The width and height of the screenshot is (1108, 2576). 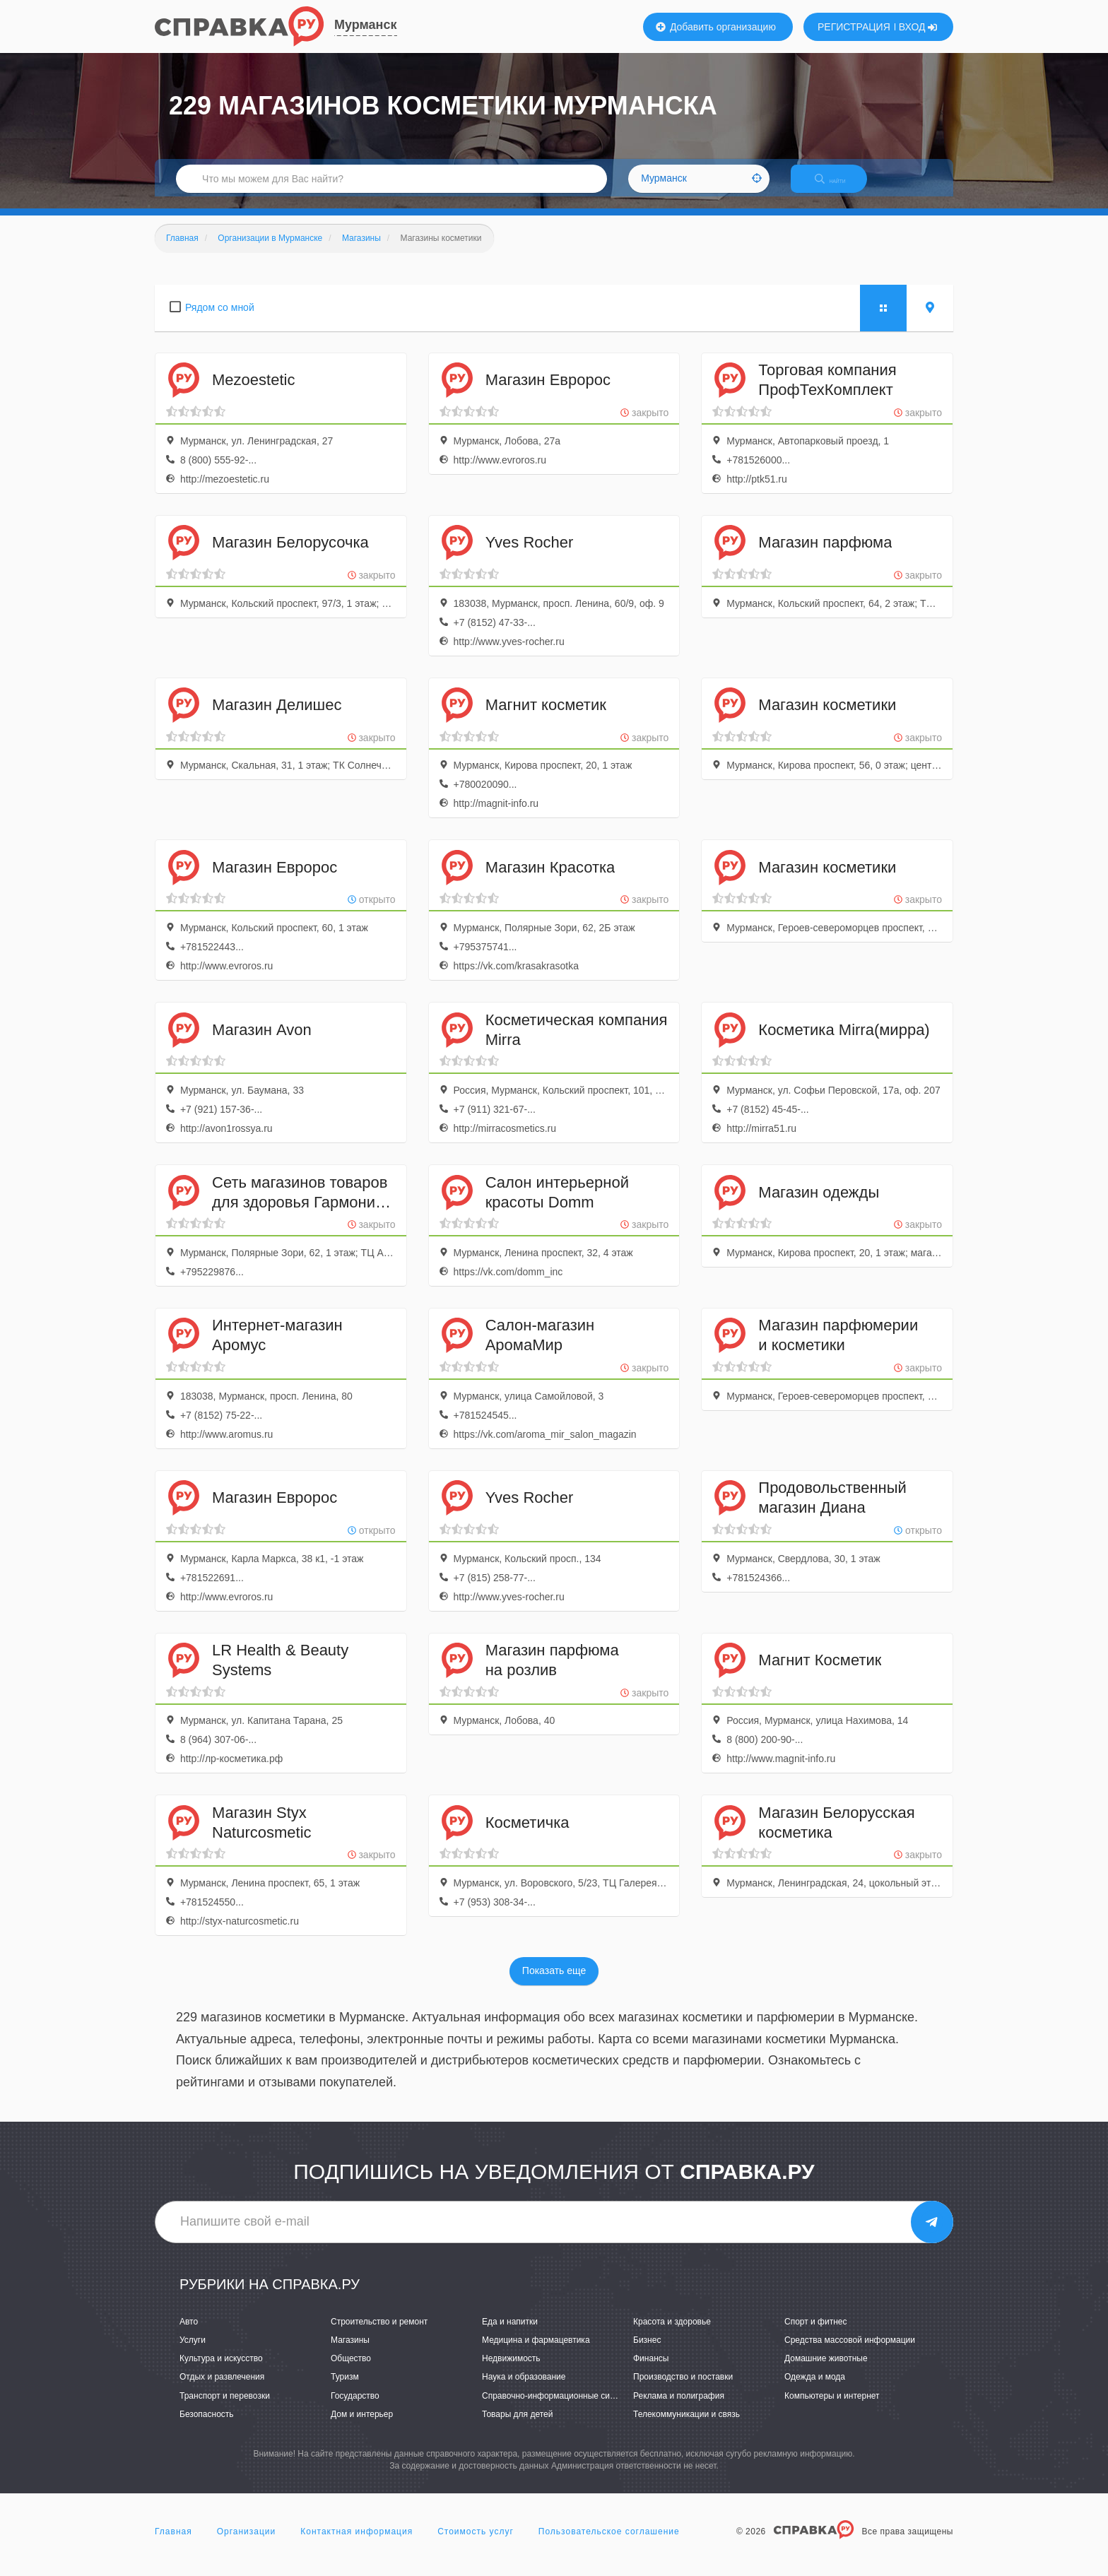 I want to click on Бизнес, so click(x=647, y=2353).